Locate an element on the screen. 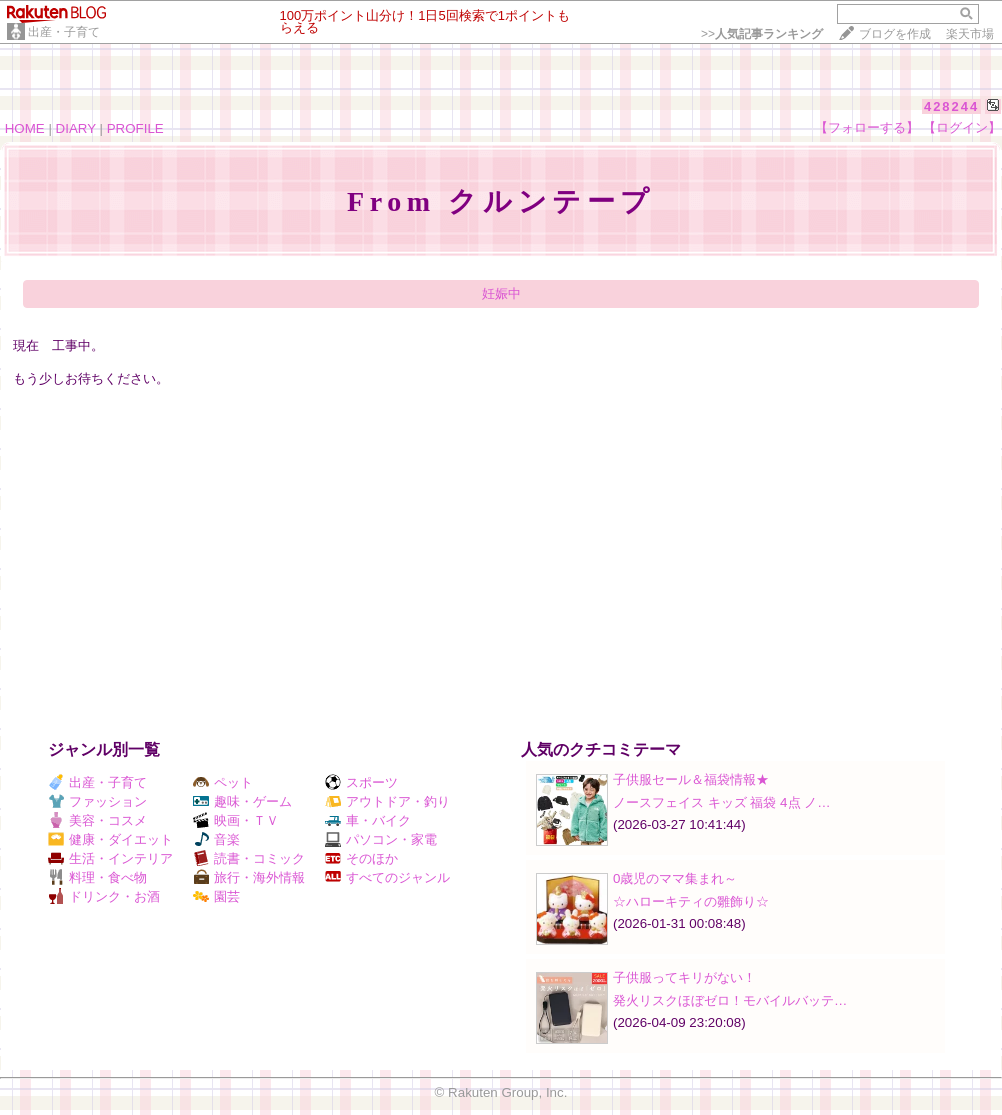  HOME is located at coordinates (25, 128).